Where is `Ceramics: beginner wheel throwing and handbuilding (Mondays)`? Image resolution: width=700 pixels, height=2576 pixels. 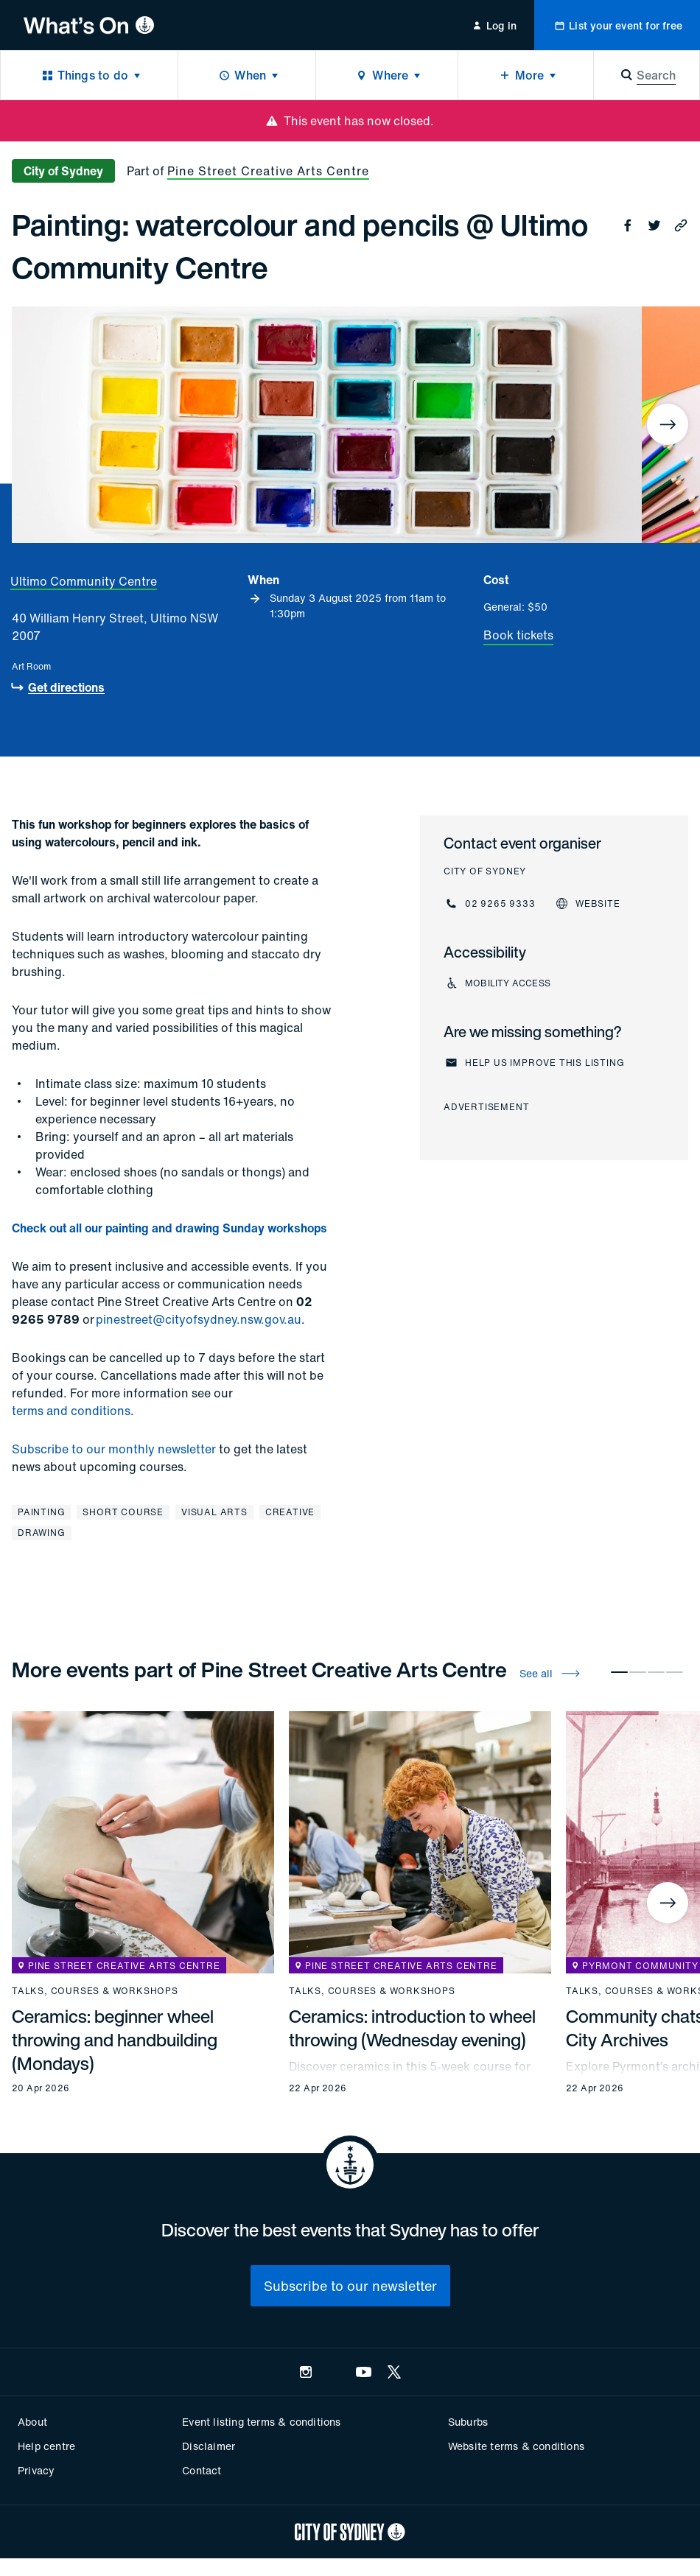
Ceramics: beginner wheel throwing and handbuilding (Mondays) is located at coordinates (114, 2040).